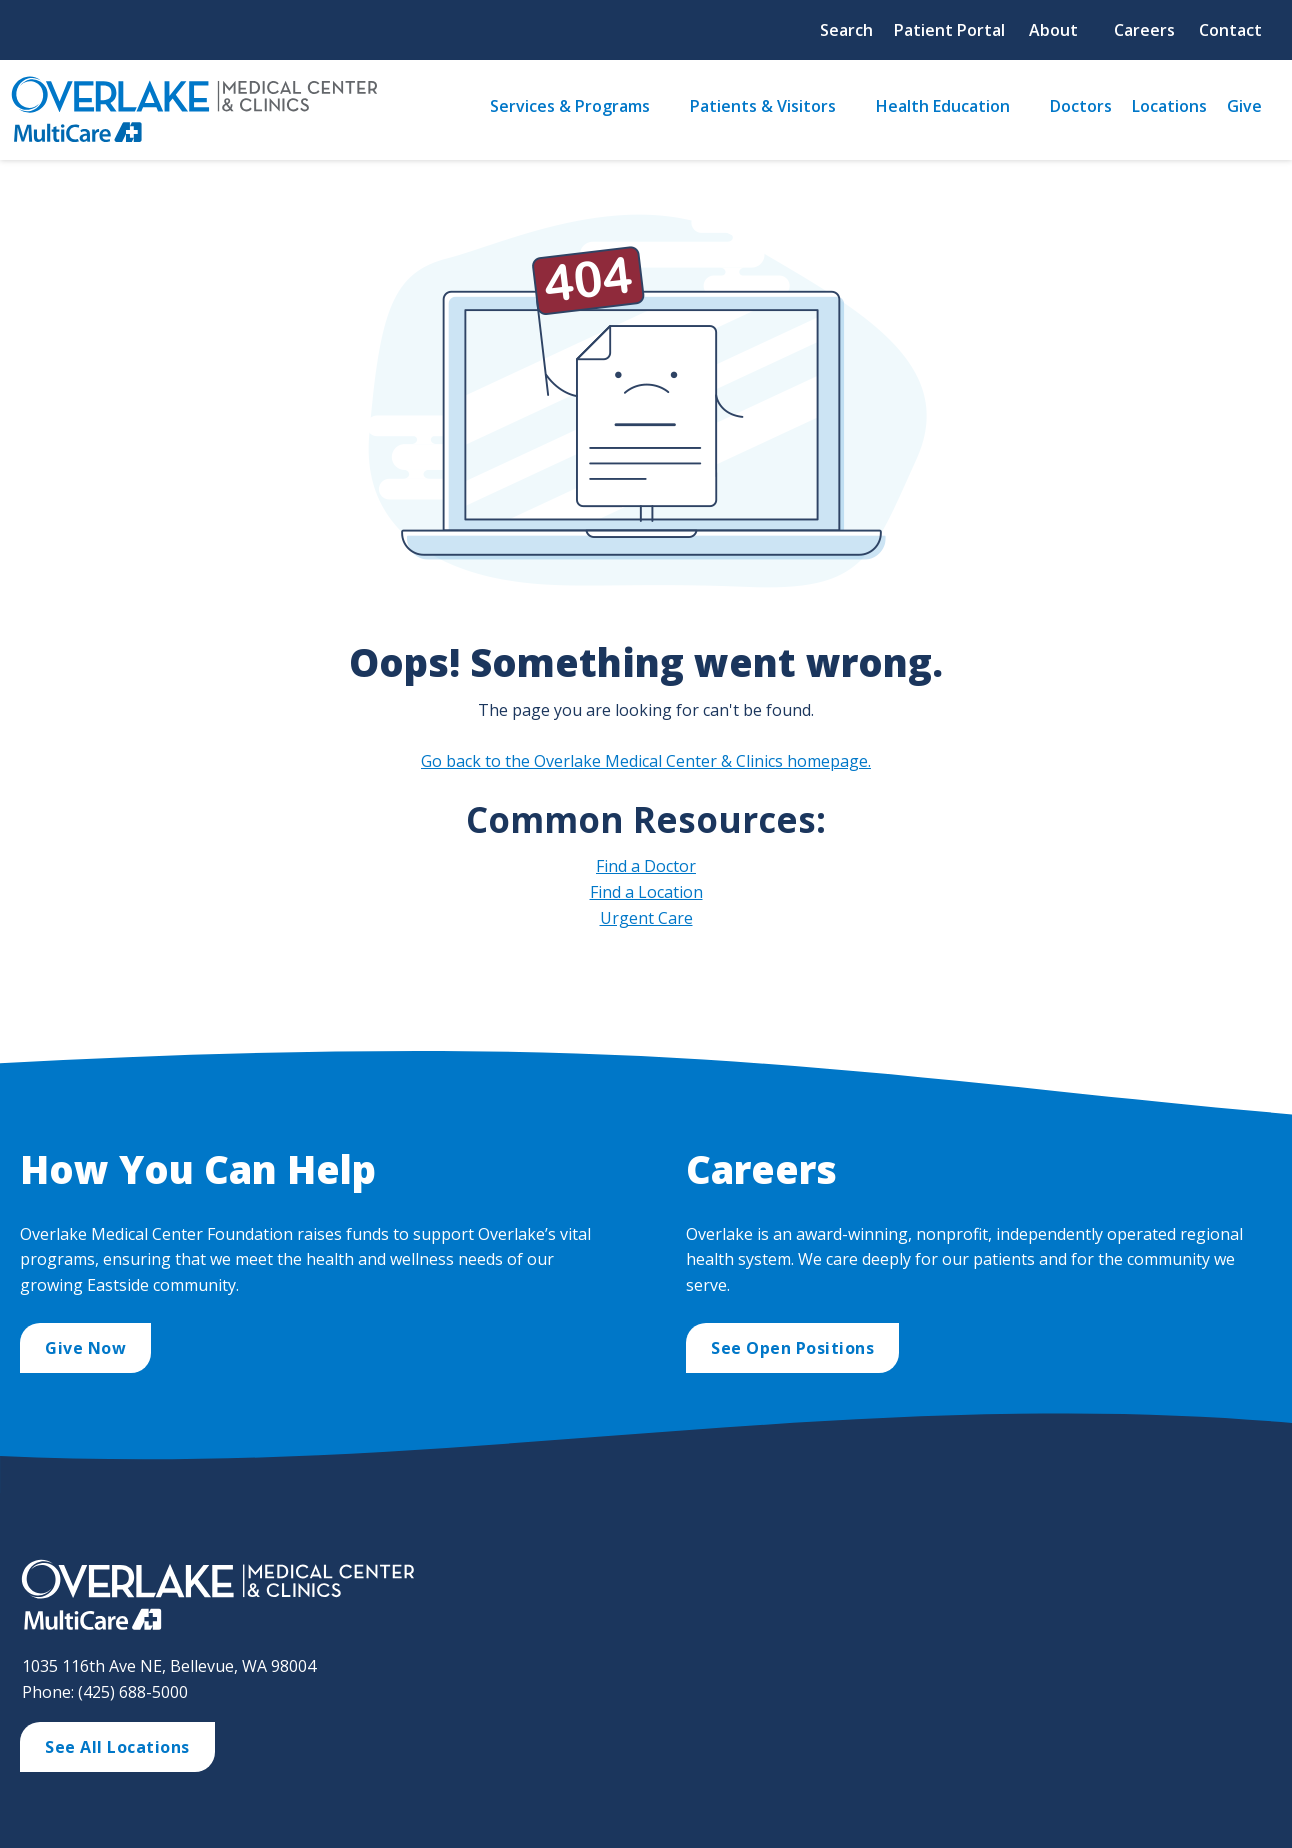 The height and width of the screenshot is (1848, 1292). Describe the element at coordinates (846, 30) in the screenshot. I see `Search` at that location.